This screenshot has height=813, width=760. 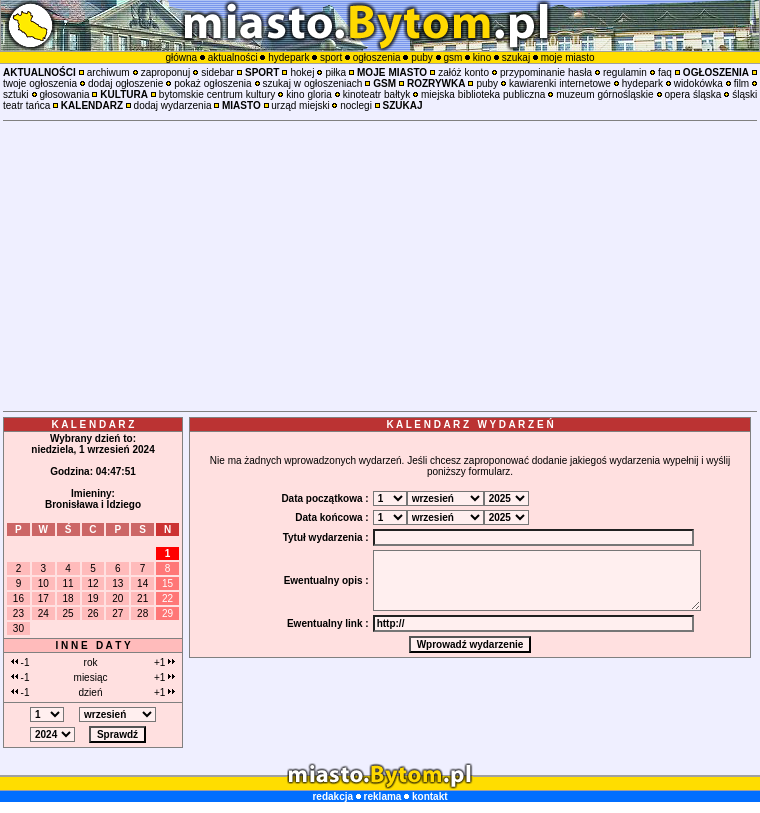 What do you see at coordinates (313, 83) in the screenshot?
I see `szukaj w ogłoszeniach` at bounding box center [313, 83].